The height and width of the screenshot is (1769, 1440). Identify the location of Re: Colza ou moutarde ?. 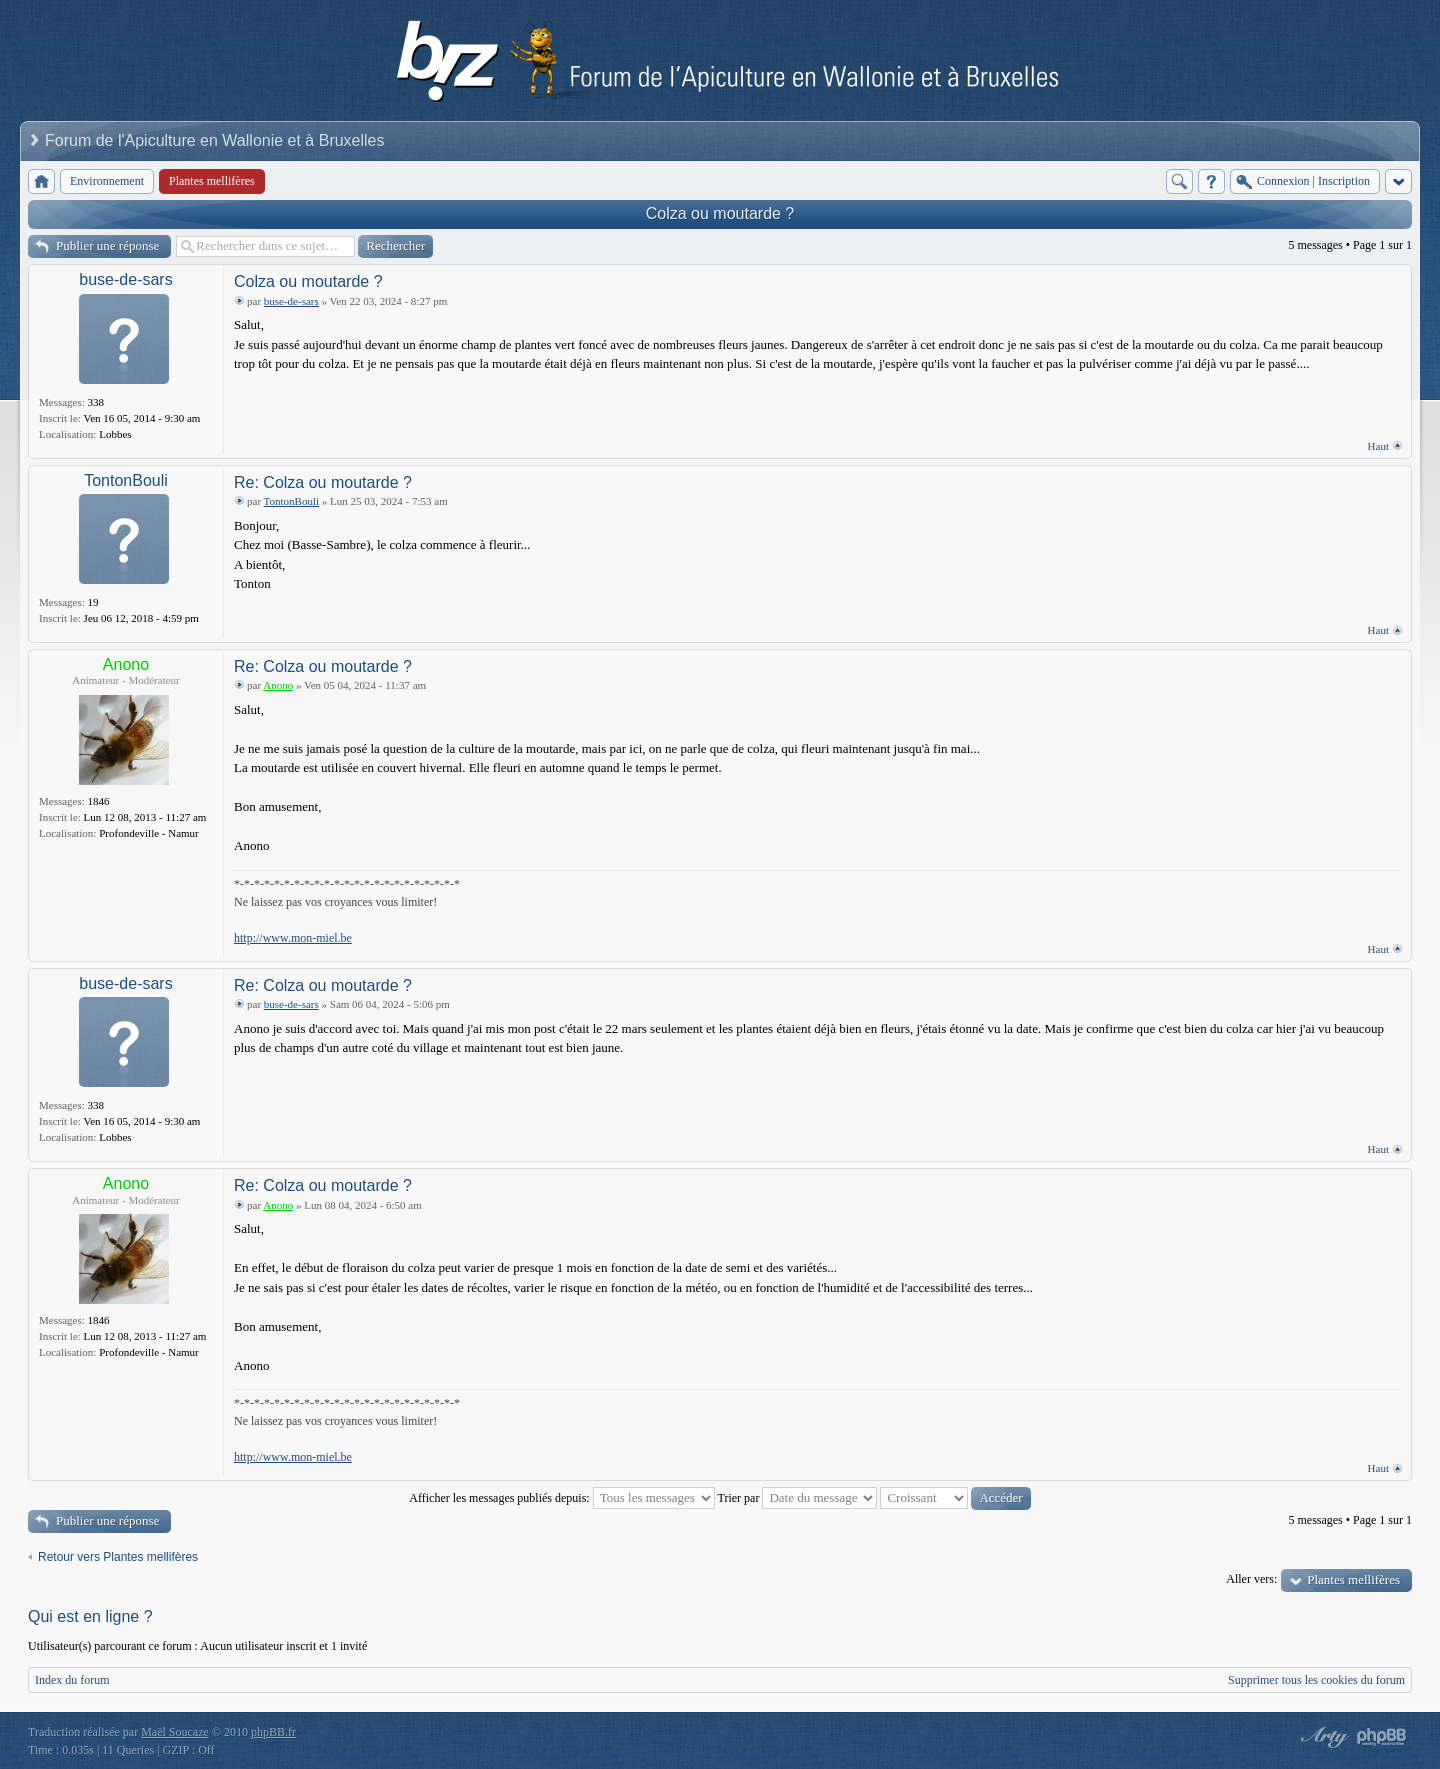
(323, 482).